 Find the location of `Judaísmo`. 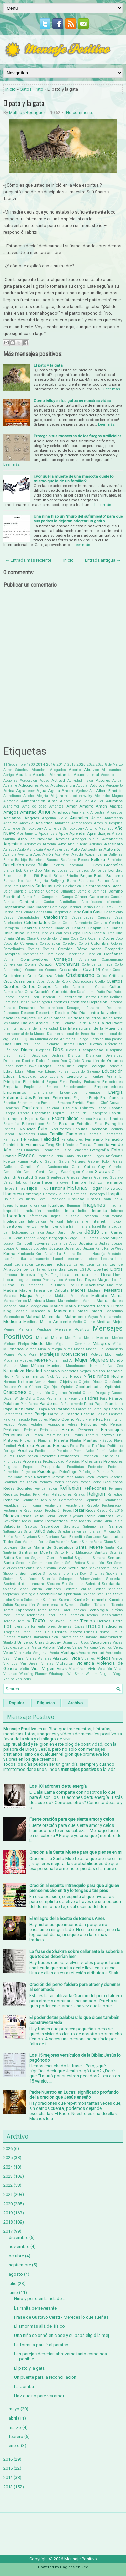

Judaísmo is located at coordinates (88, 1243).